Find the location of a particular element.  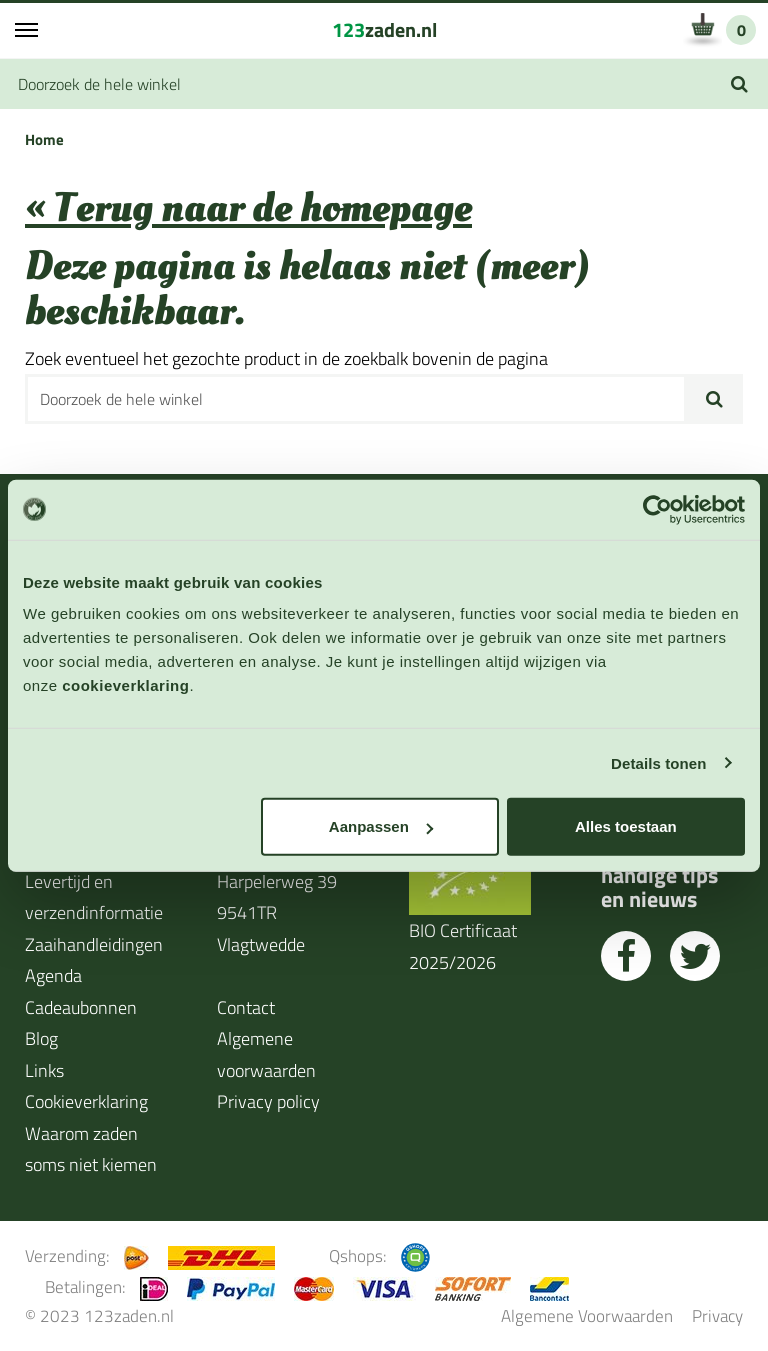

Cadeaubonnen is located at coordinates (81, 1007).